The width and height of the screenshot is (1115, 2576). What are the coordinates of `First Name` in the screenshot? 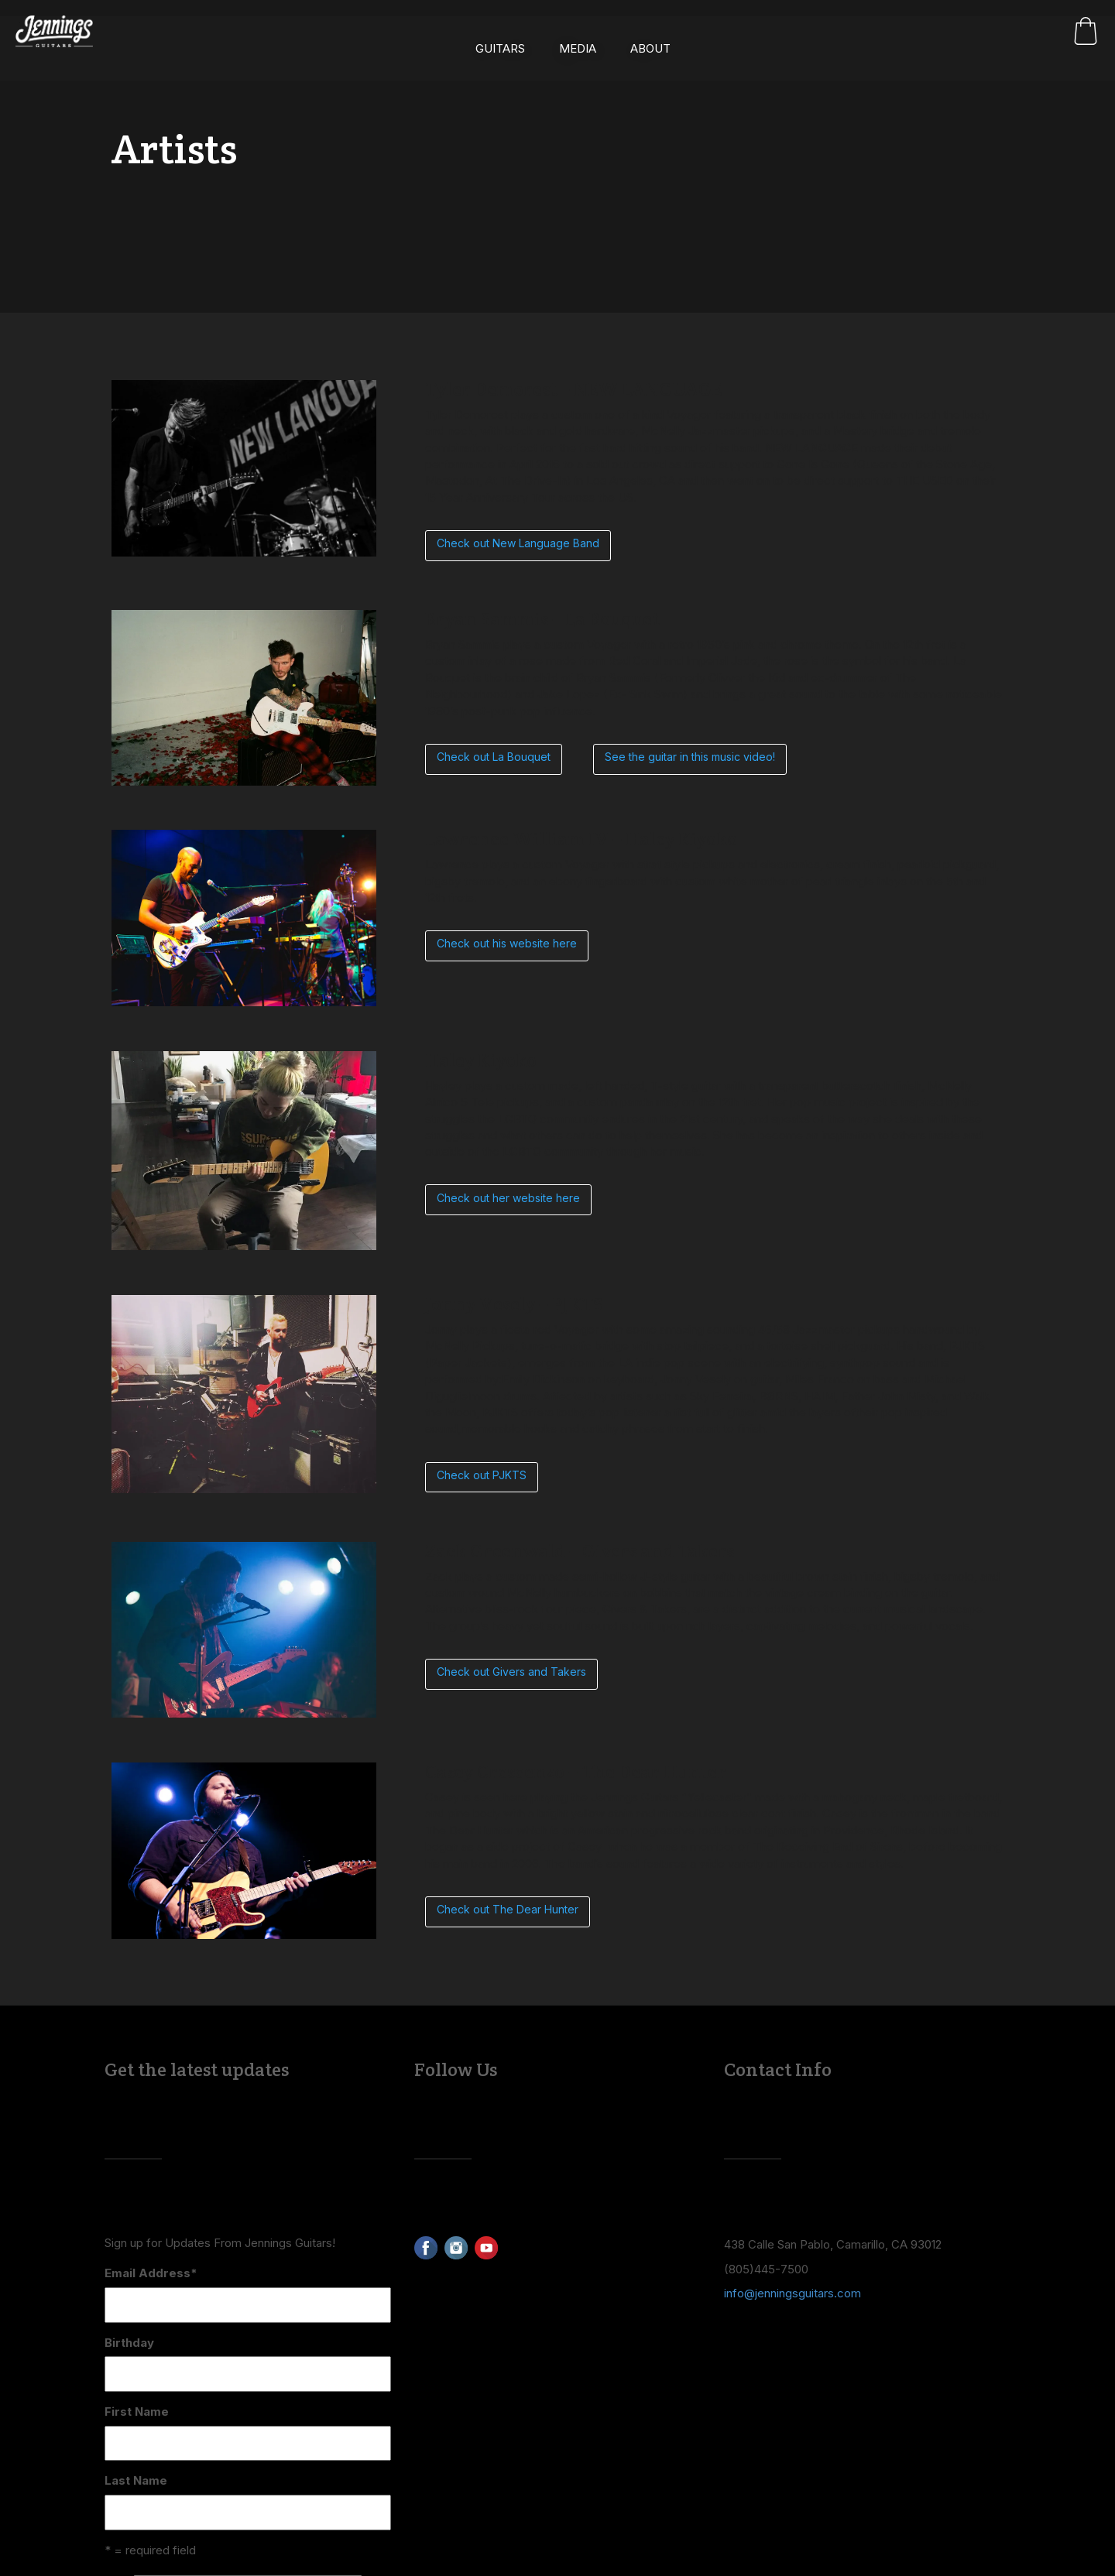 It's located at (137, 2411).